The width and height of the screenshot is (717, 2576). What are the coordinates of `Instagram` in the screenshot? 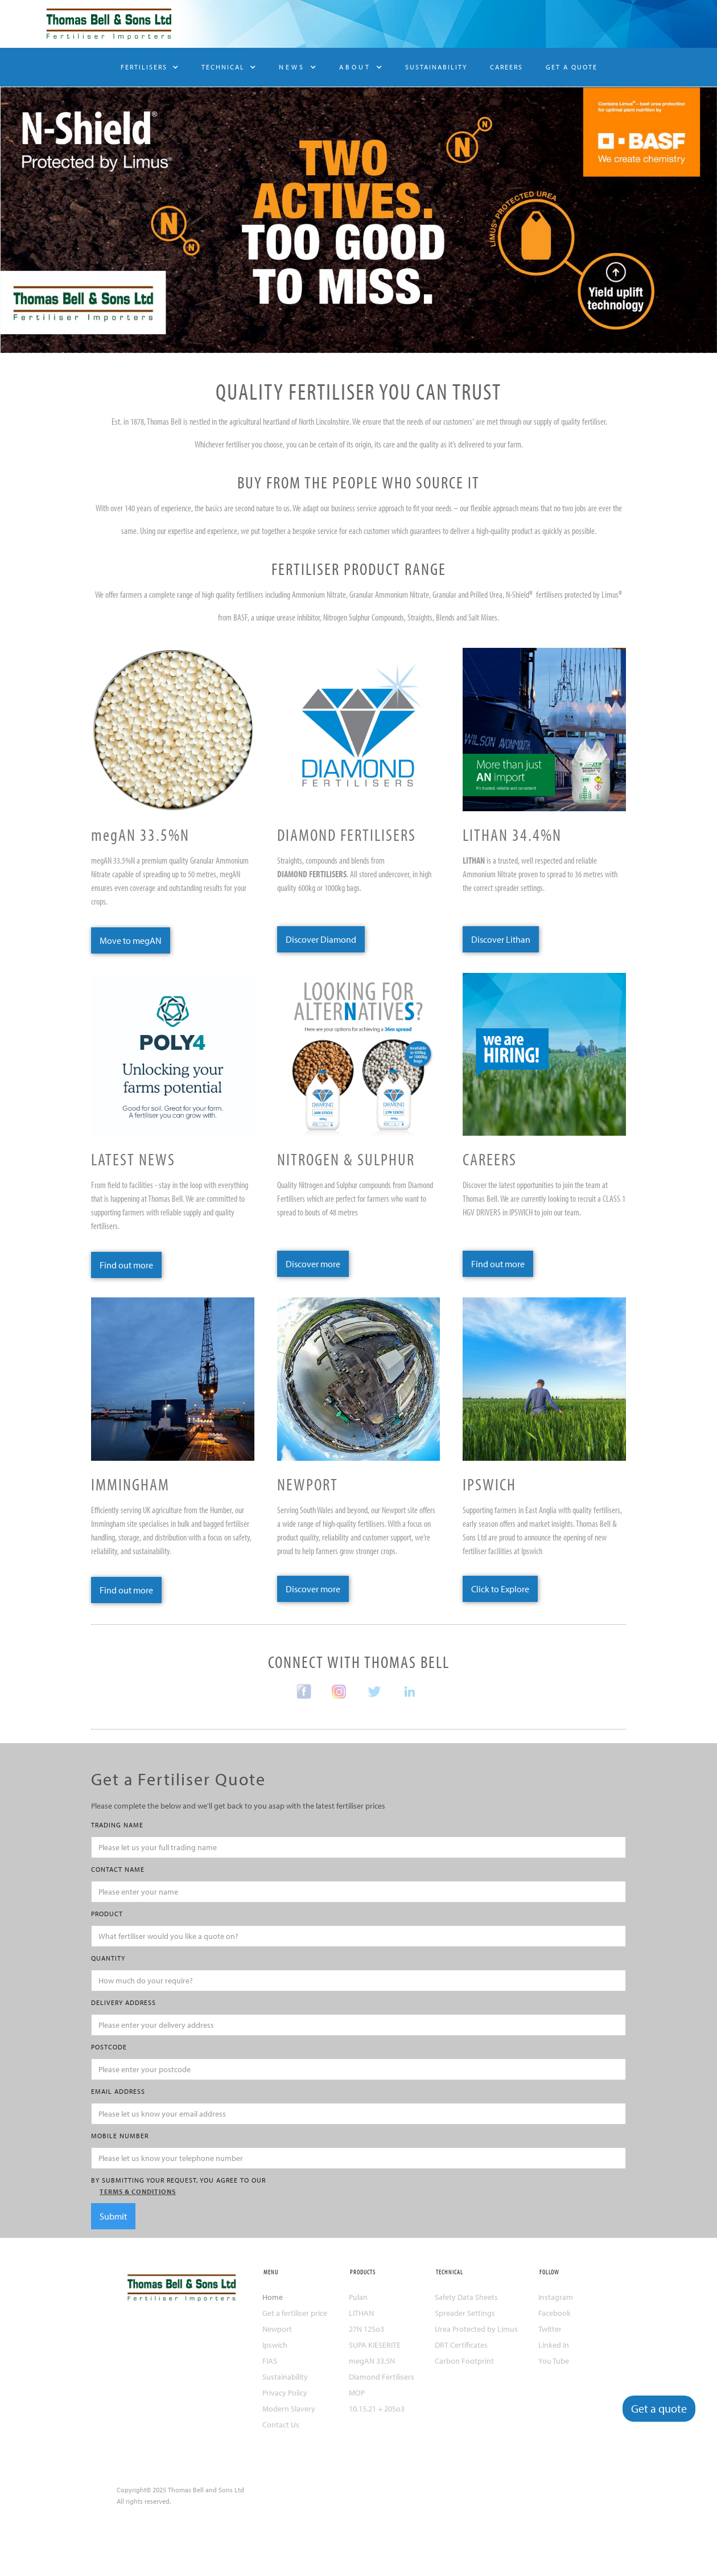 It's located at (555, 2297).